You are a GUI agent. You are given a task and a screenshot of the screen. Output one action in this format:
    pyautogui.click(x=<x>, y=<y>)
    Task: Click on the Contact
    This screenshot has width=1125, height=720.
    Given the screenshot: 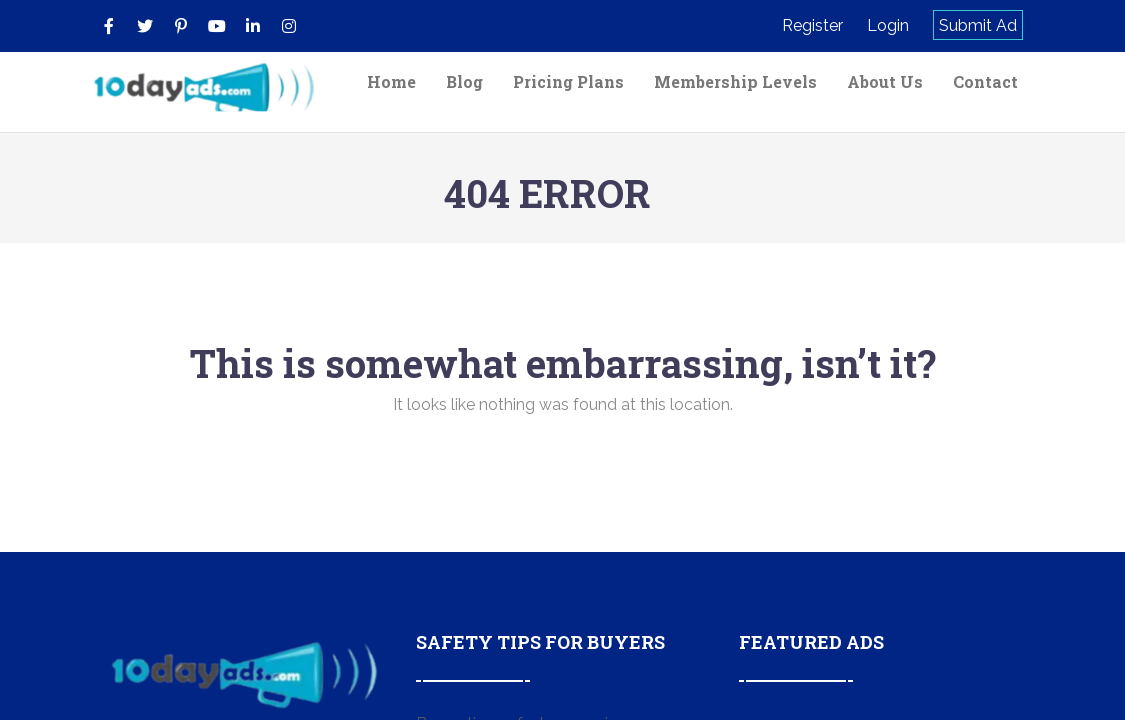 What is the action you would take?
    pyautogui.click(x=985, y=81)
    